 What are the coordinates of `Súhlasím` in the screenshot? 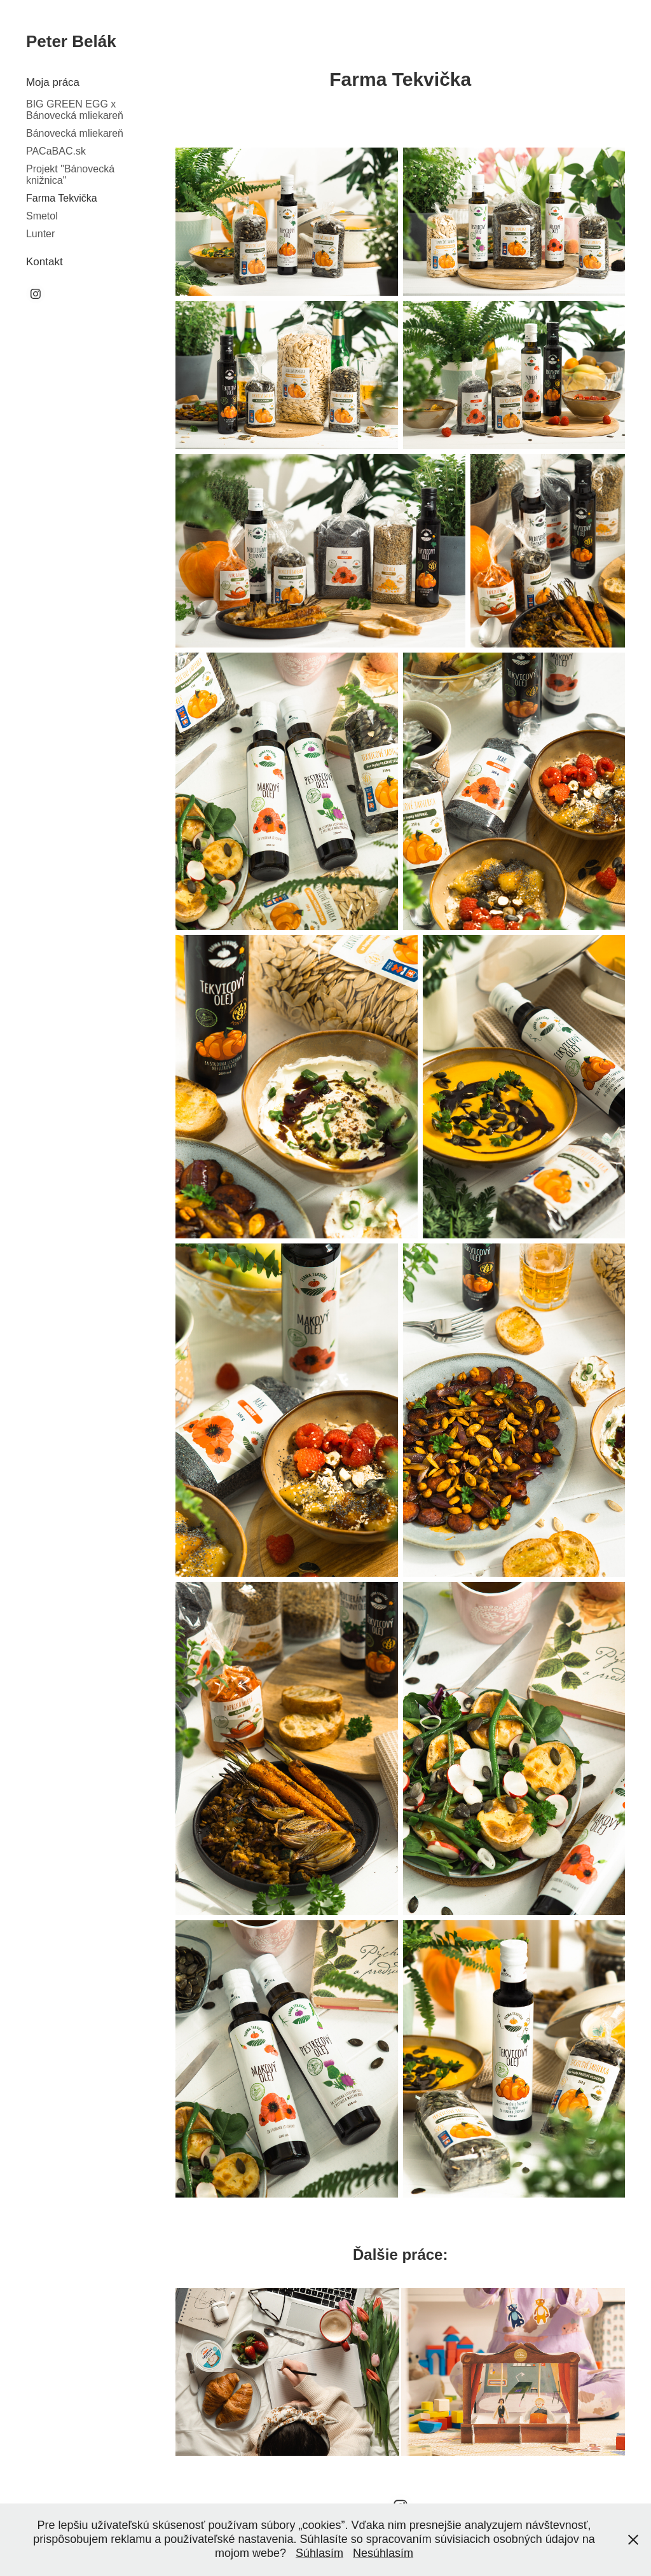 It's located at (319, 2553).